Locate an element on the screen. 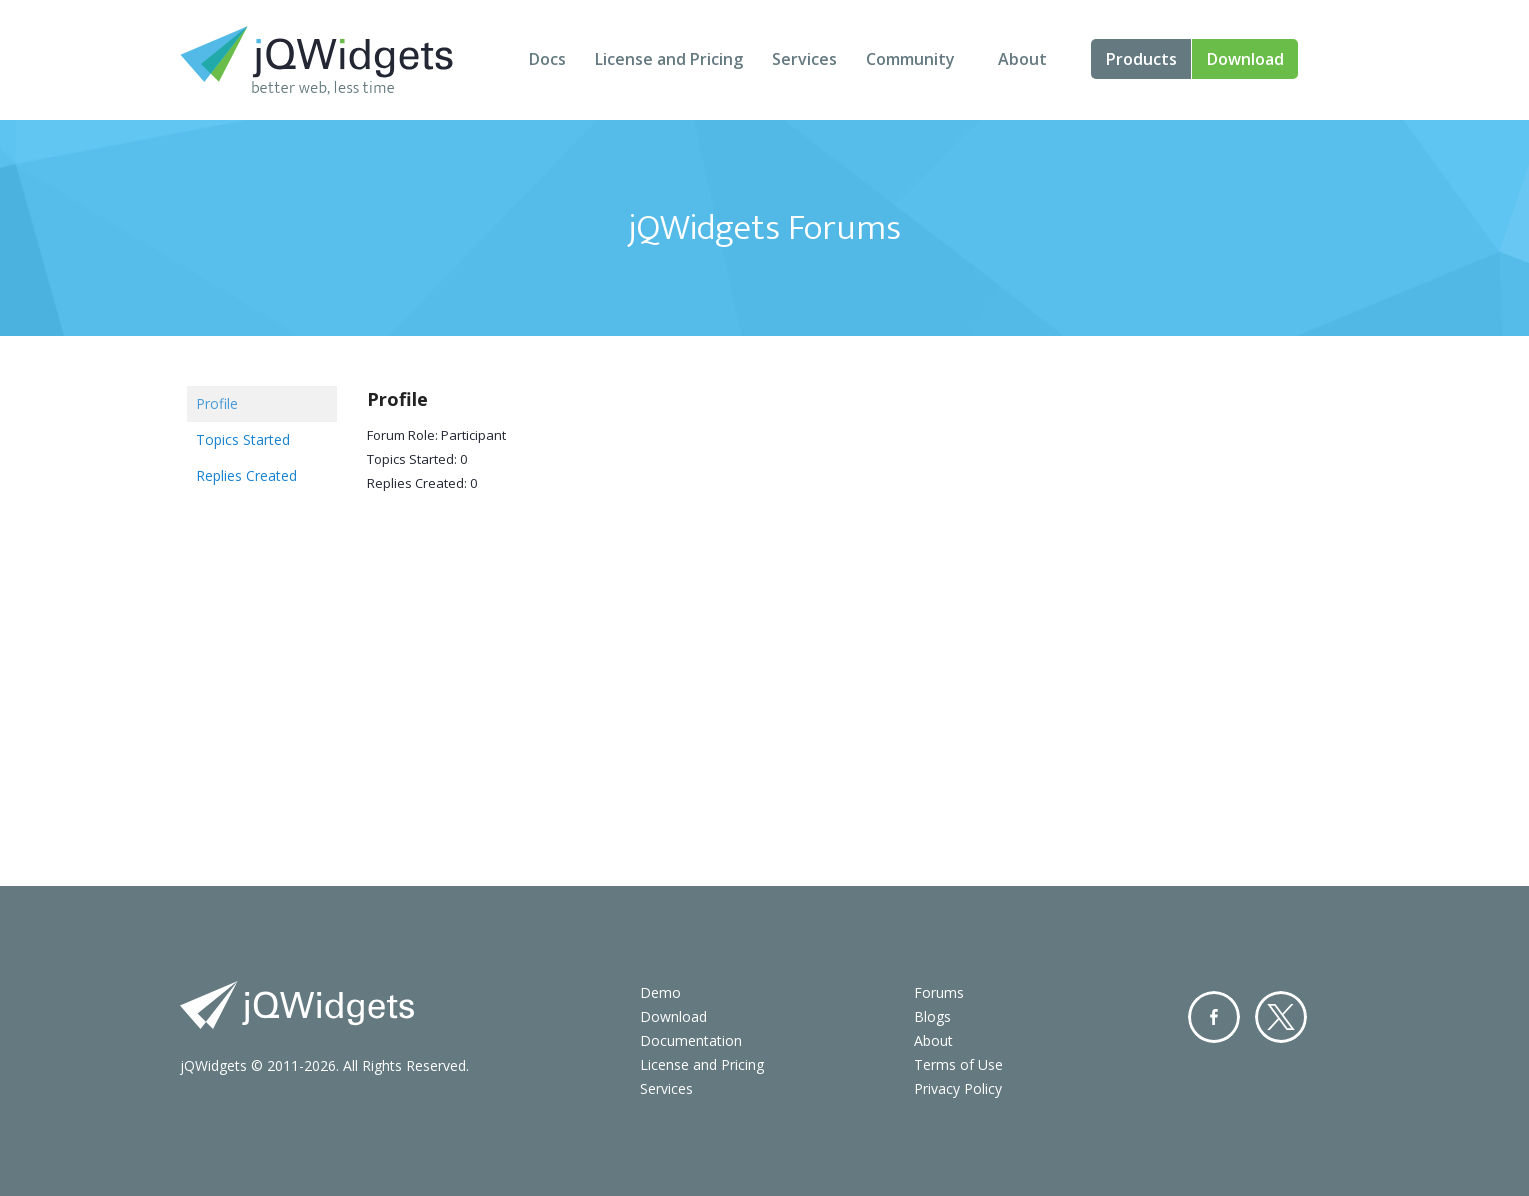 The image size is (1529, 1196). Products is located at coordinates (1141, 59).